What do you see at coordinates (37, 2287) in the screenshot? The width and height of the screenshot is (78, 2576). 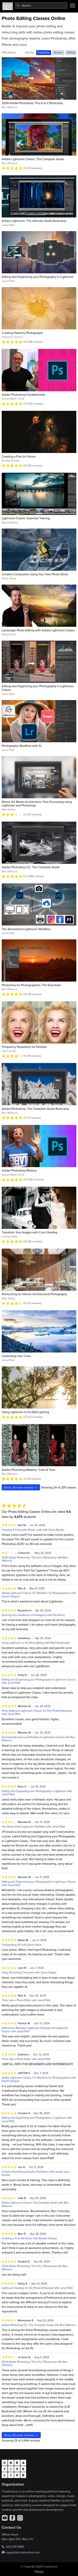 I see `Lightroom Desktop for the Photo Enthusiast with Jared Platt` at bounding box center [37, 2287].